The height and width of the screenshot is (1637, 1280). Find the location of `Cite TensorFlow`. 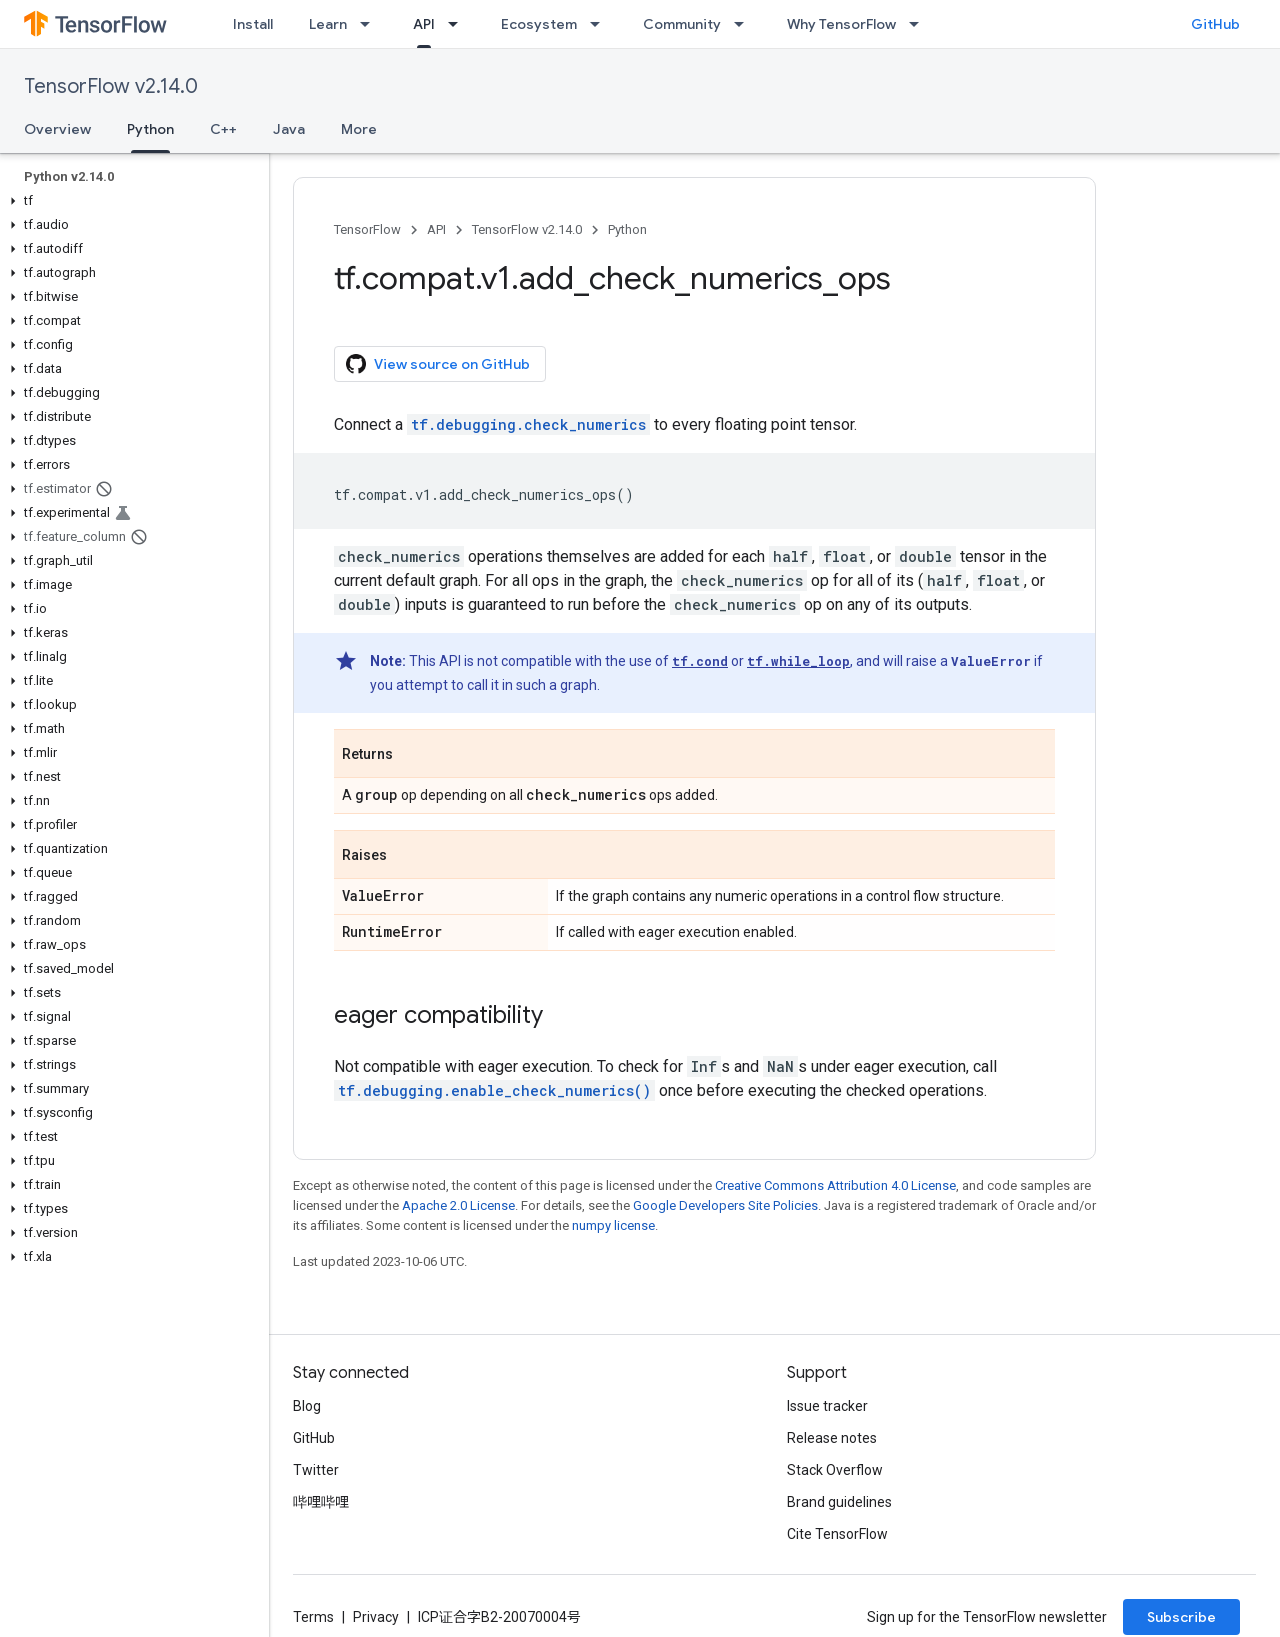

Cite TensorFlow is located at coordinates (837, 1534).